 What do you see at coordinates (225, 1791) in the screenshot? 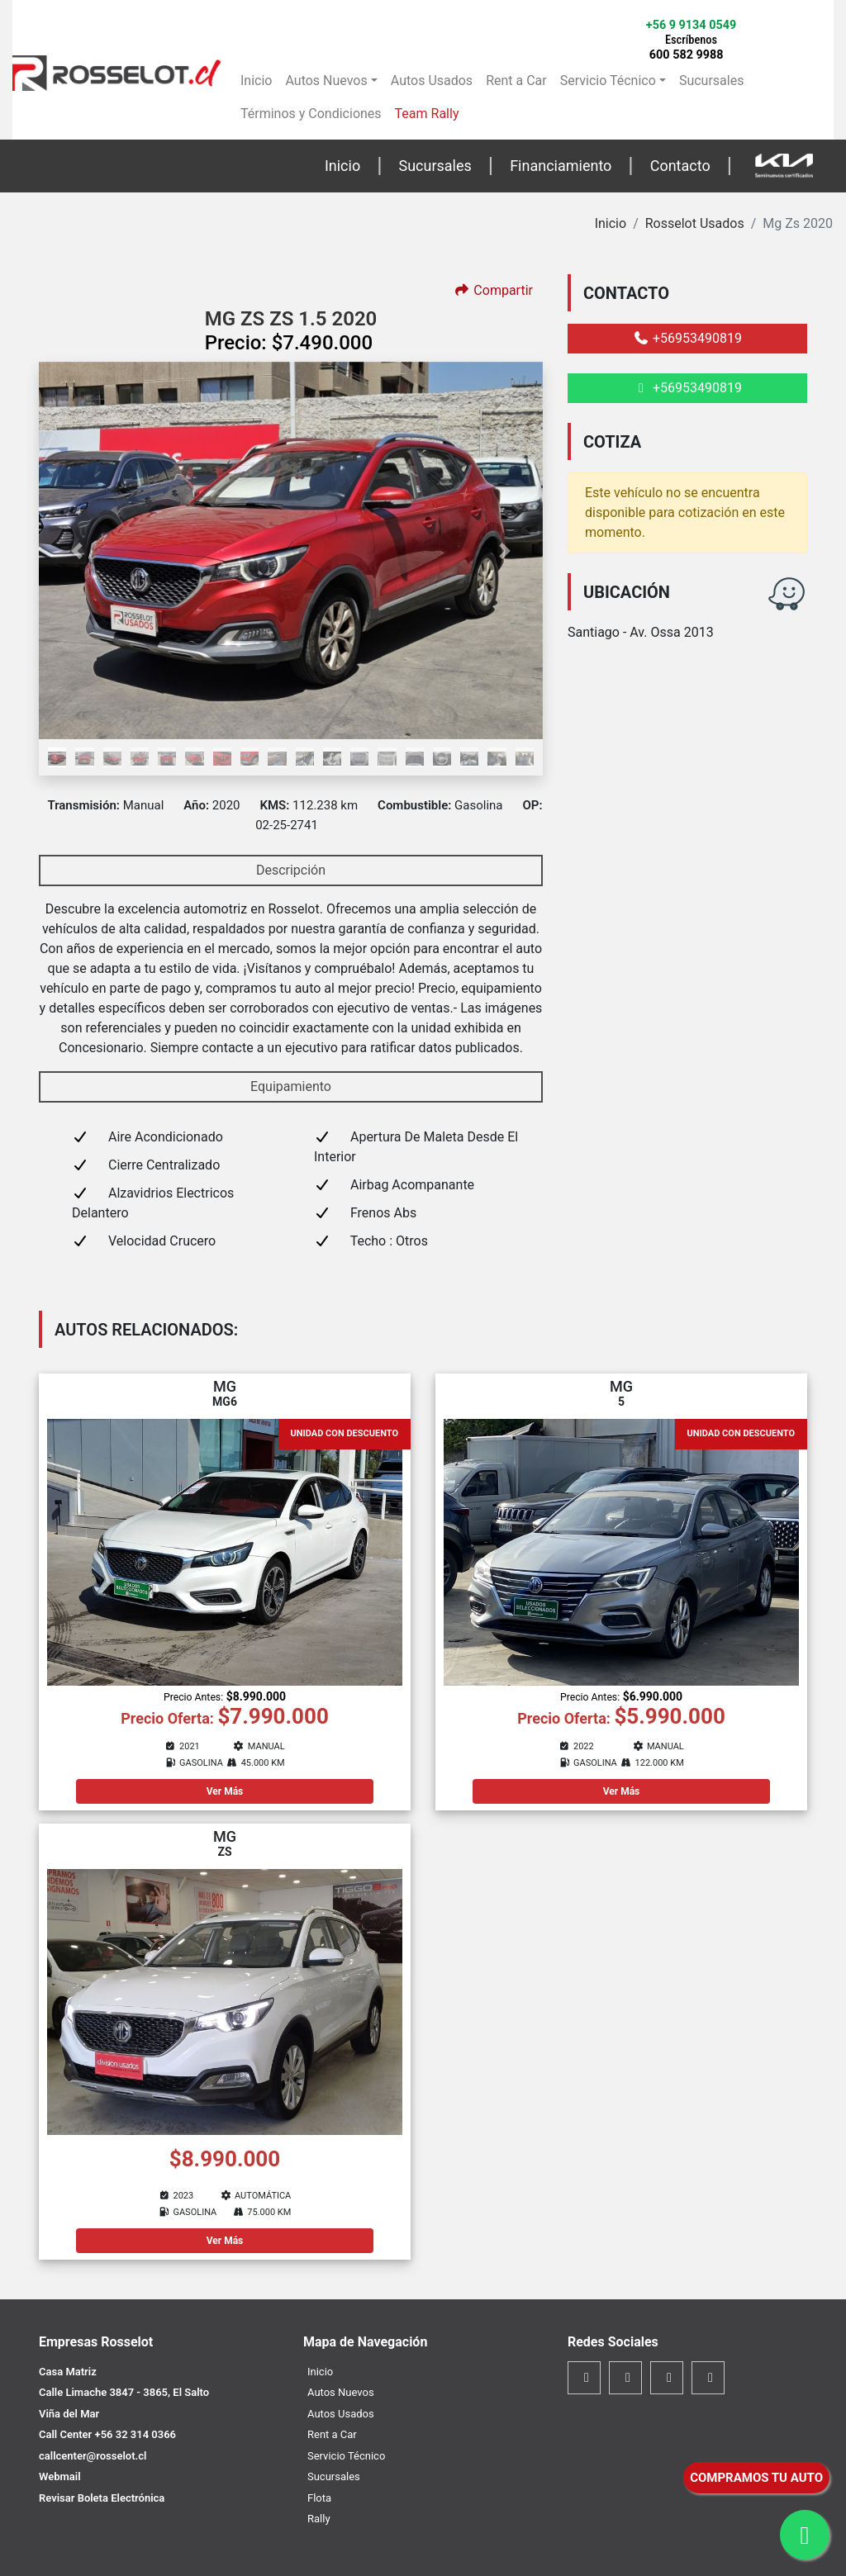
I see `Ver Más` at bounding box center [225, 1791].